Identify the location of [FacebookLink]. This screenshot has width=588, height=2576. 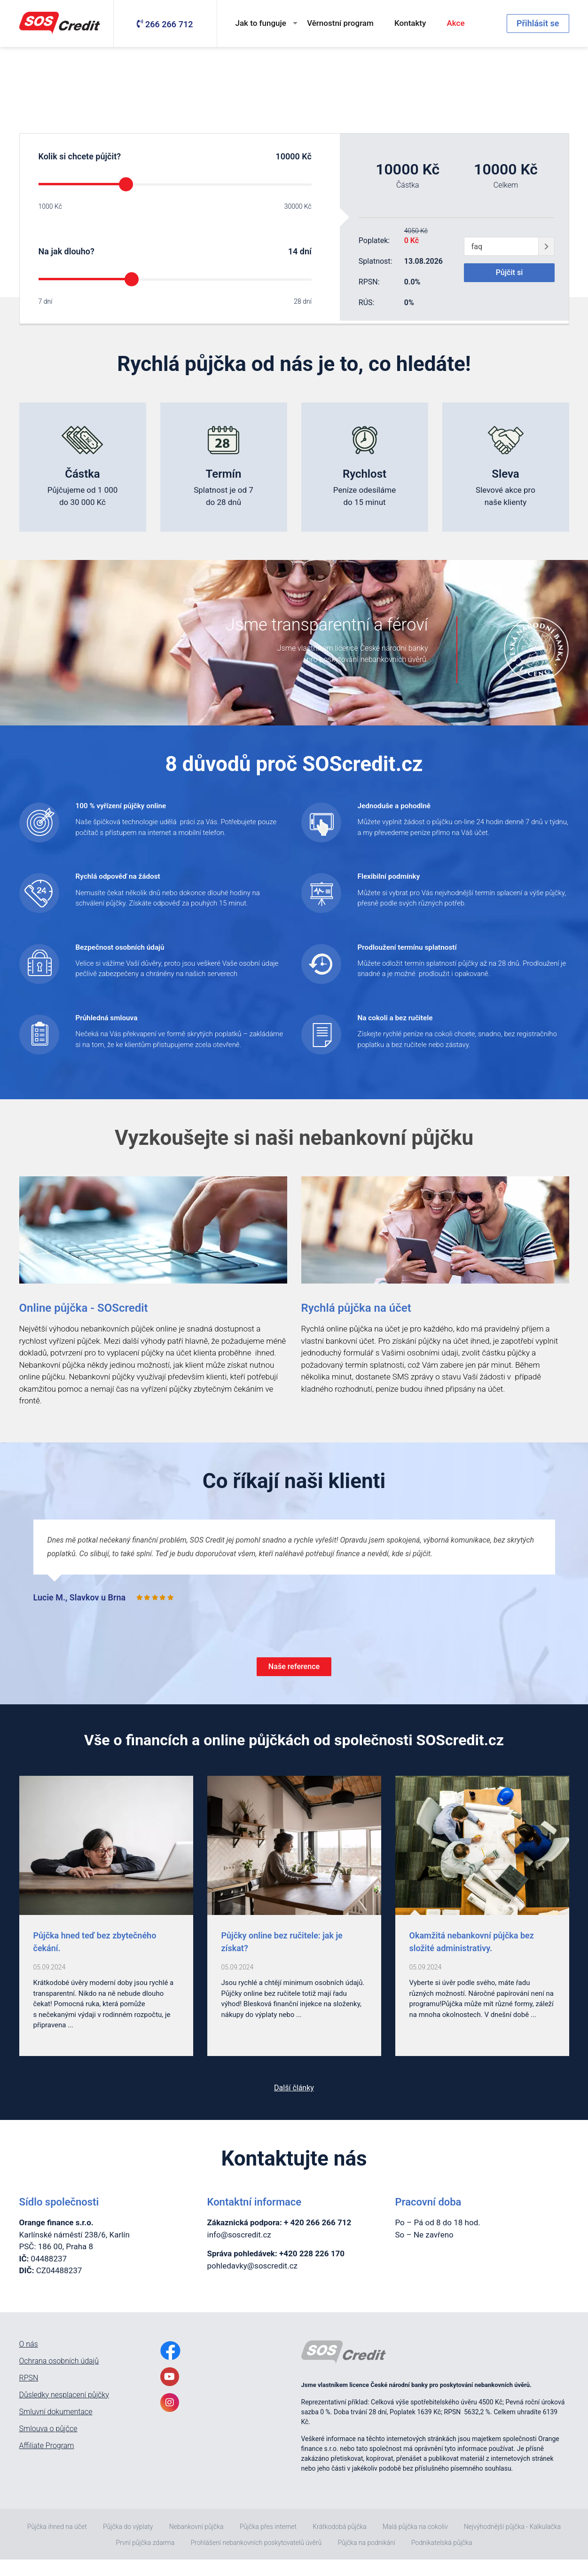
(170, 2366).